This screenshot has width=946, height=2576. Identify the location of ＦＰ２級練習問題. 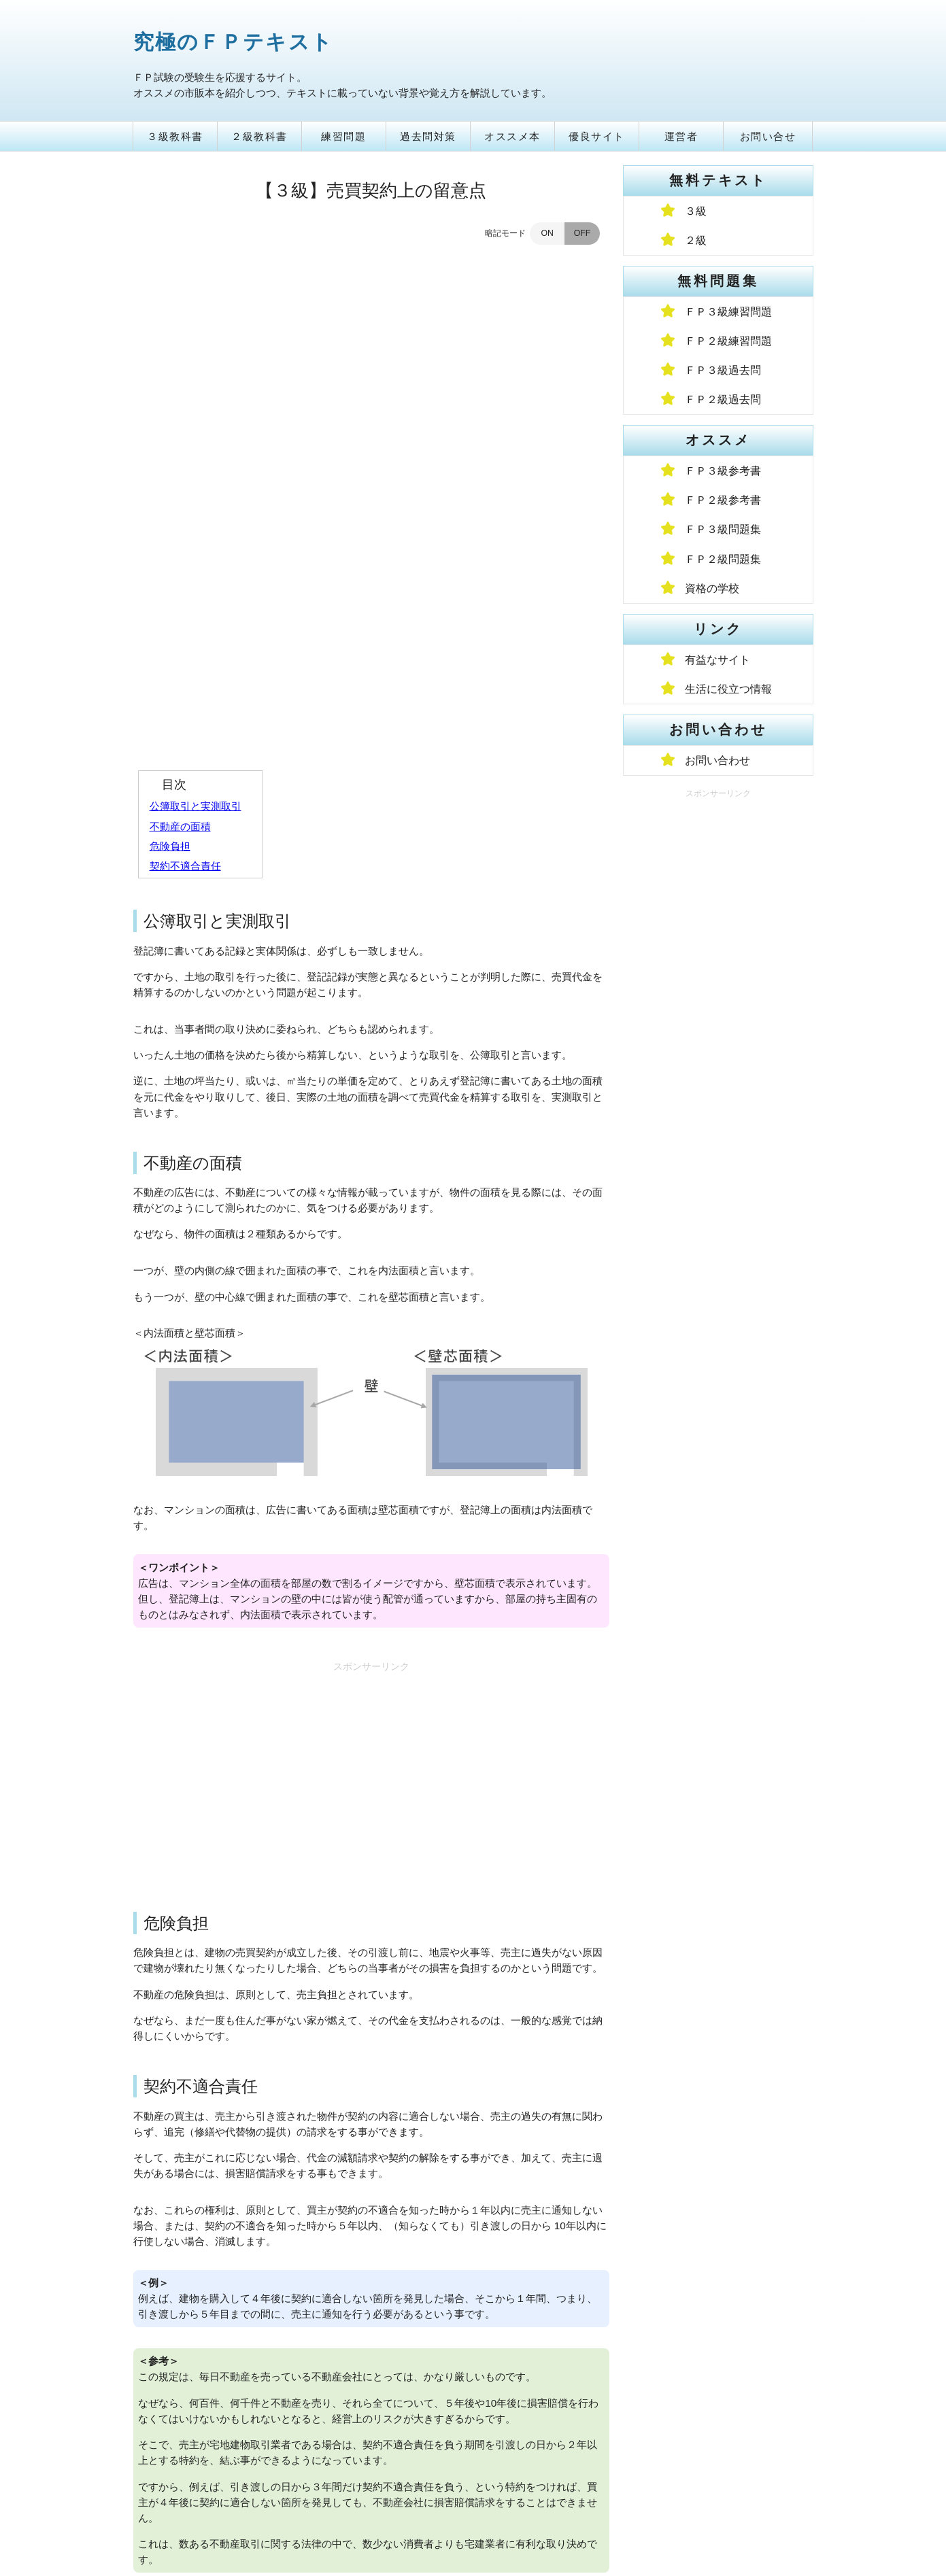
(728, 341).